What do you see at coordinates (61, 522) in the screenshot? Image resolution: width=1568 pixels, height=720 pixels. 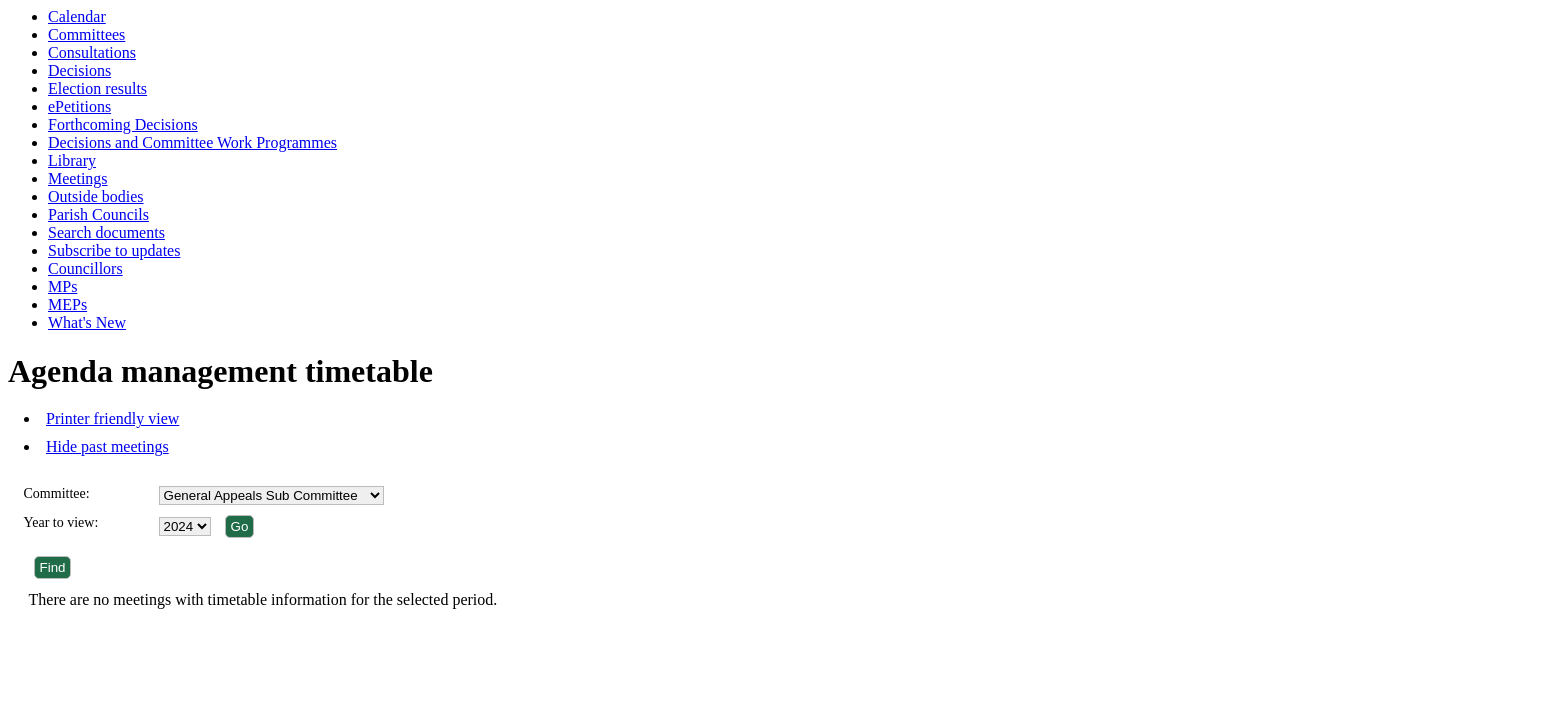 I see `Year to view:` at bounding box center [61, 522].